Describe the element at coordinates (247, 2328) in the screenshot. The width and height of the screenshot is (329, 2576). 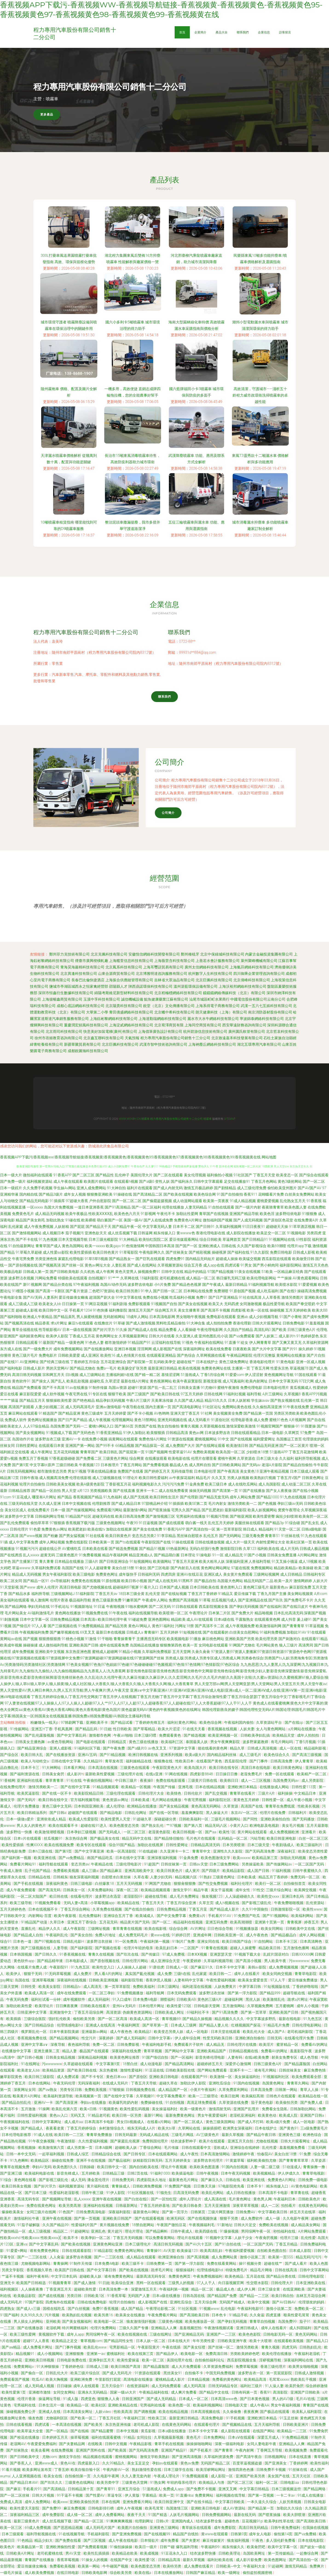
I see `亚洲日韩成人` at that location.